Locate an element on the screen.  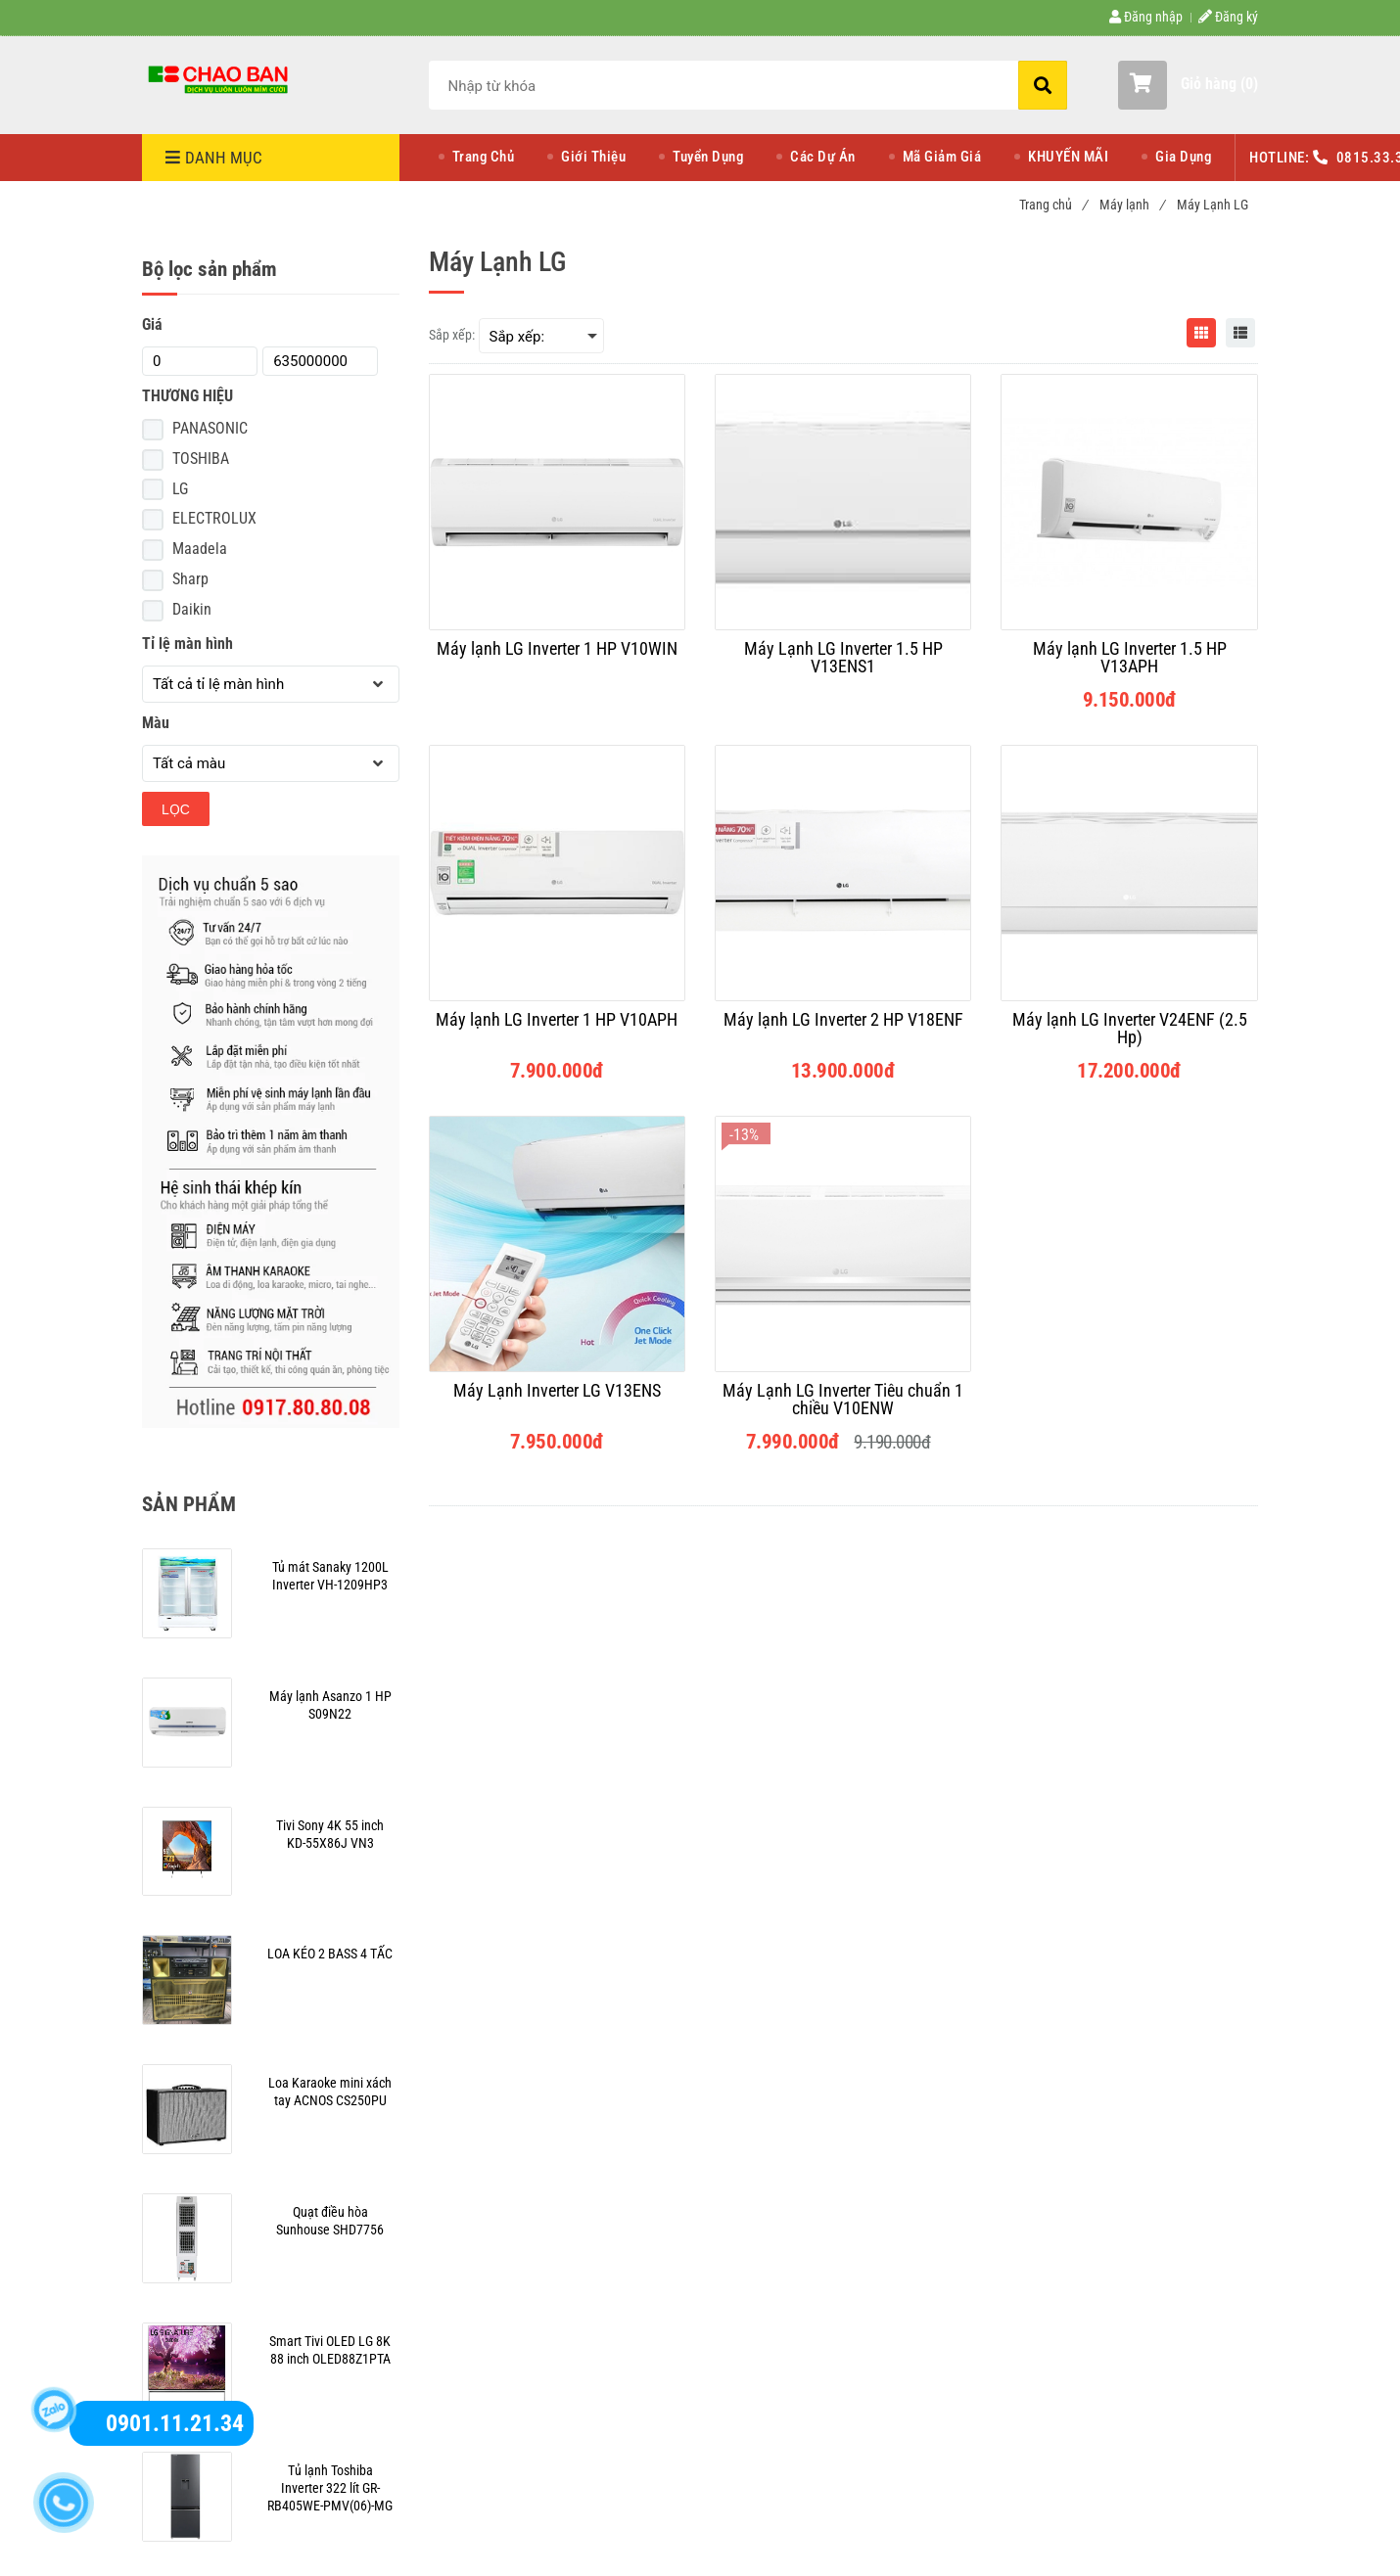
[Máy Lạnh LG Inverter Tiêu chuẩn 1 chiều V10ENW] is located at coordinates (843, 1399).